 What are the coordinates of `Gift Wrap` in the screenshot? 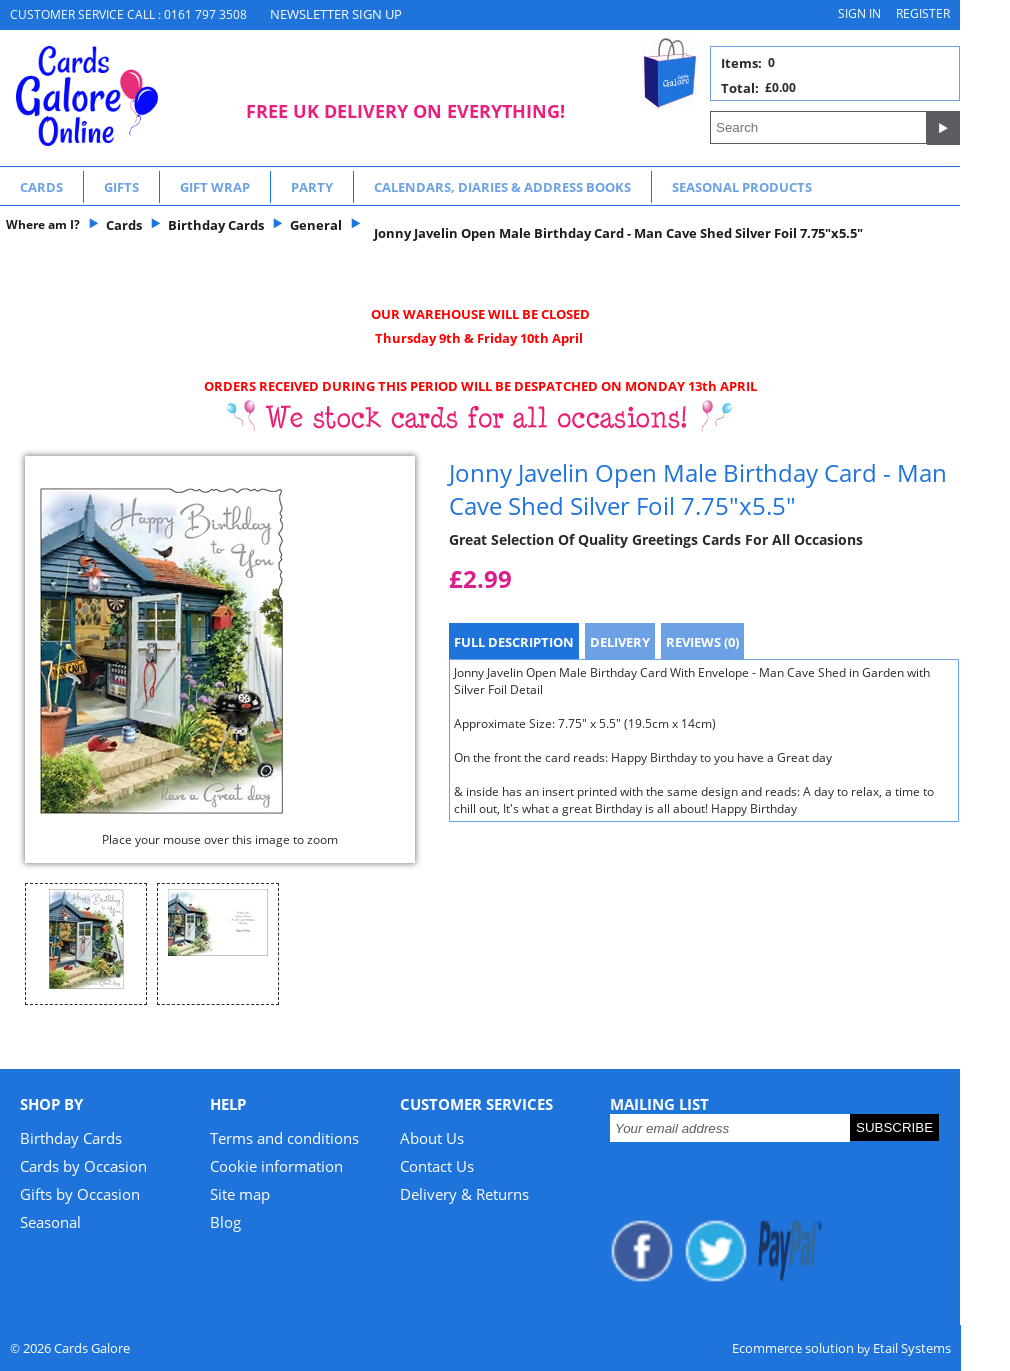 It's located at (215, 187).